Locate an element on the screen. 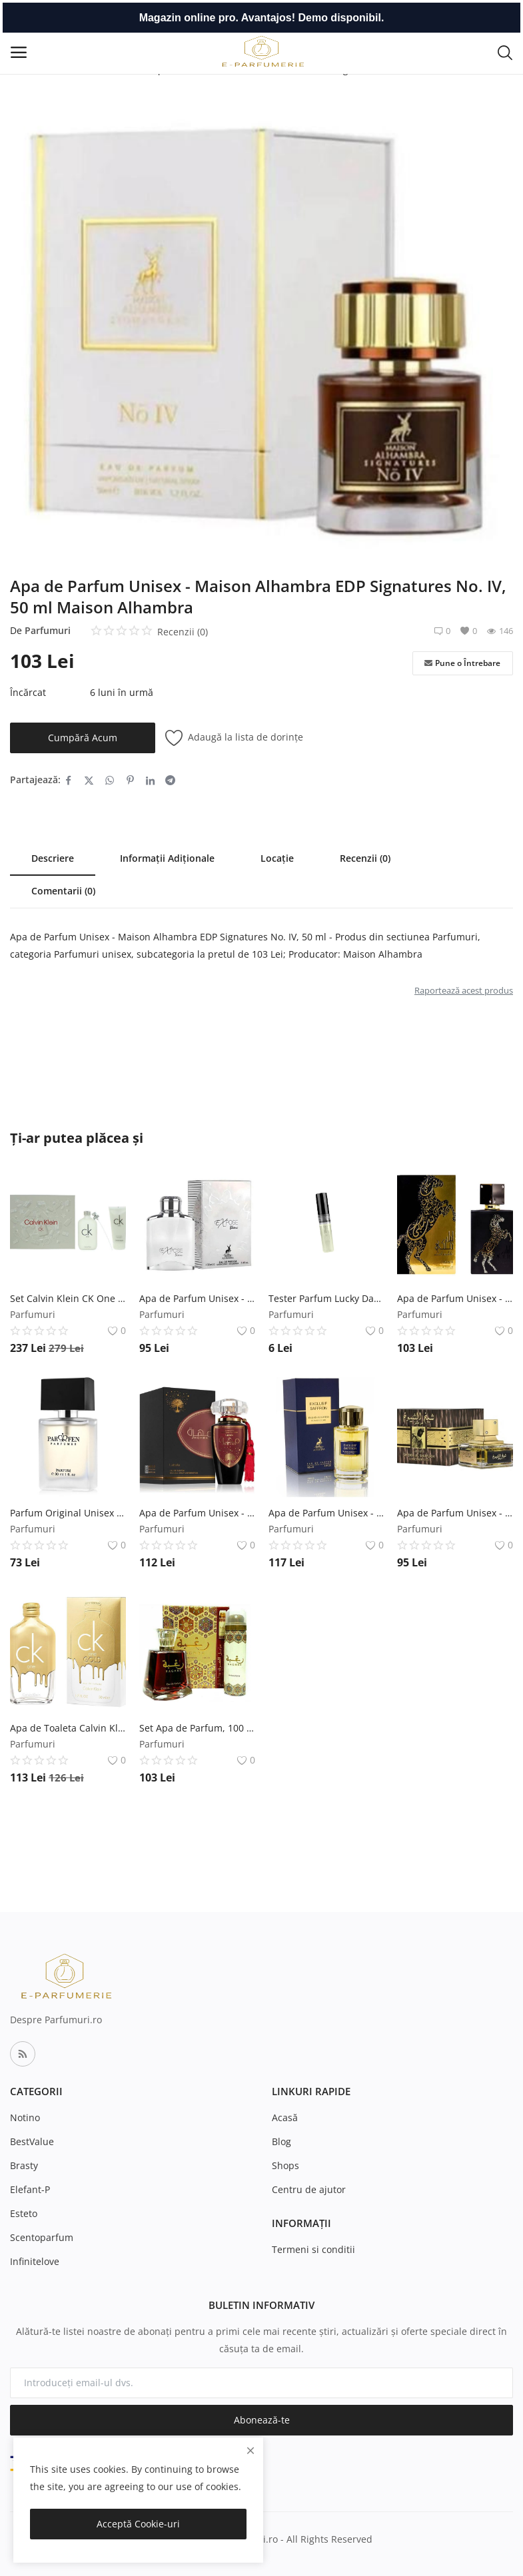 This screenshot has height=2576, width=523. Descriere is located at coordinates (52, 858).